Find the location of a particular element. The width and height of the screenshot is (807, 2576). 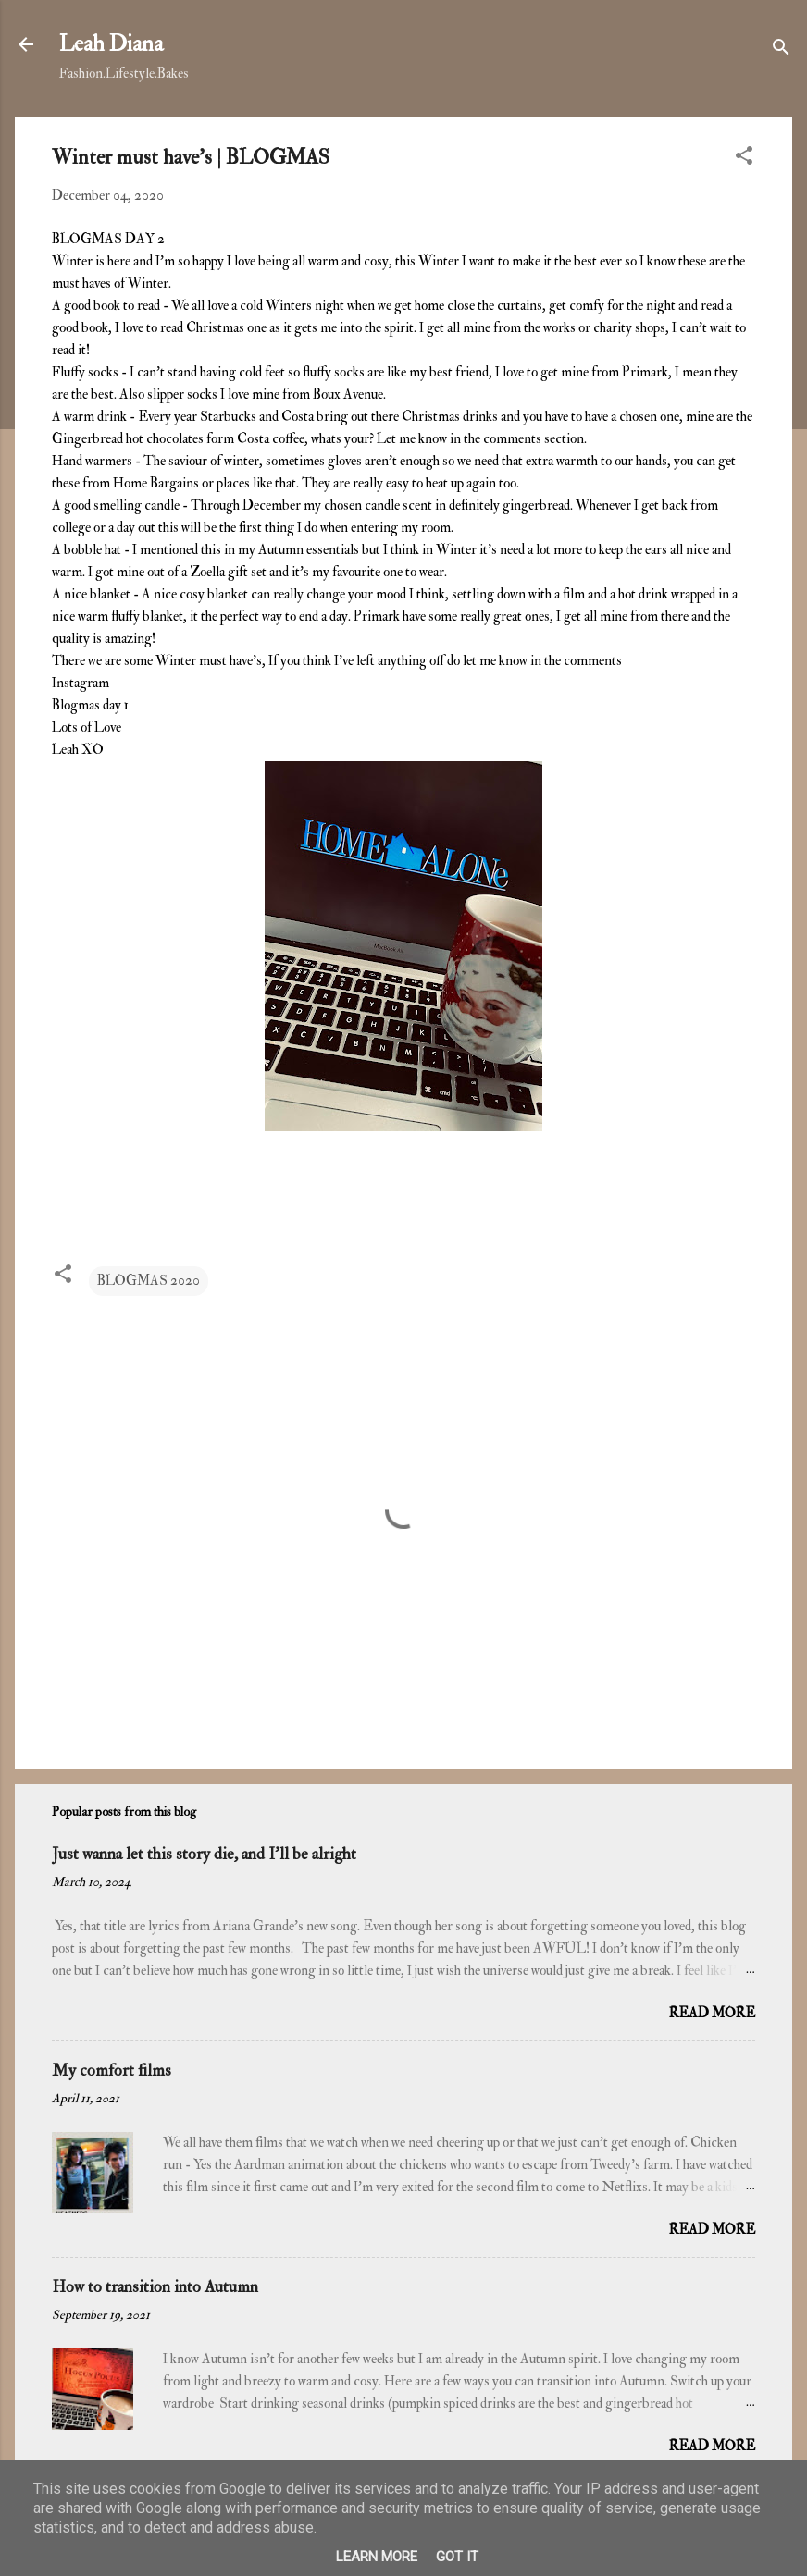

Just wanna let this story die, and I'll be alright is located at coordinates (204, 1854).